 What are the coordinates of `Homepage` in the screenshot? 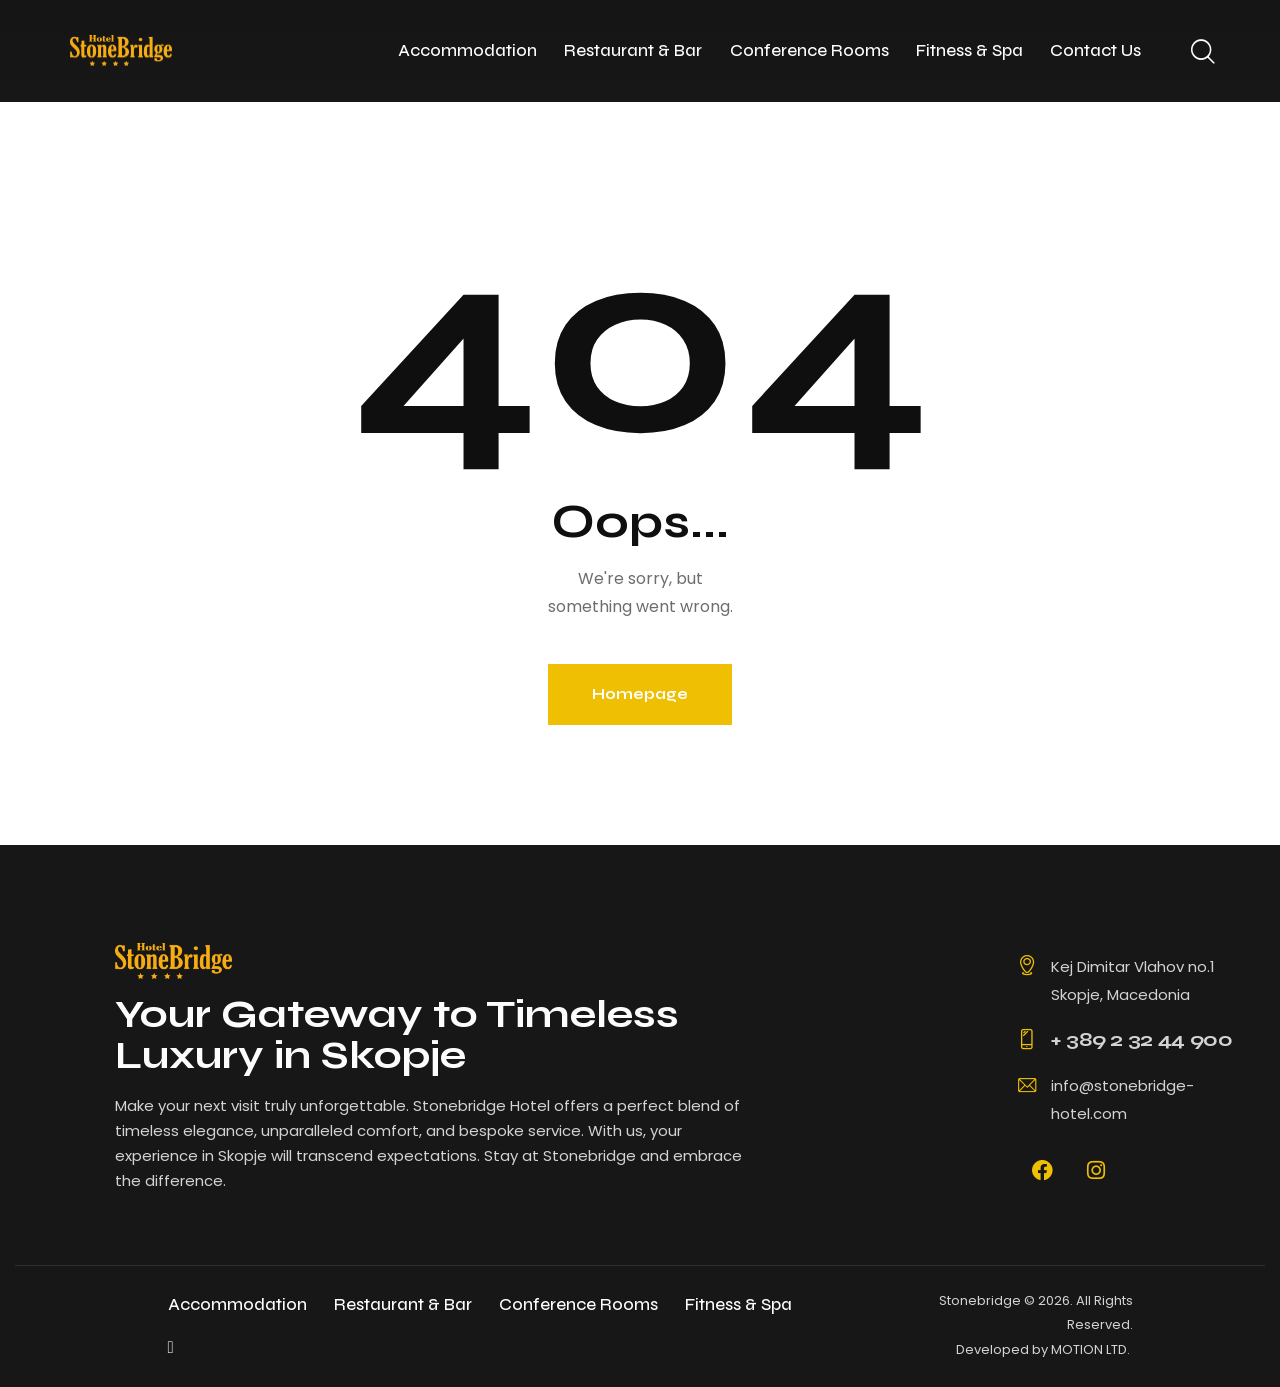 It's located at (640, 694).